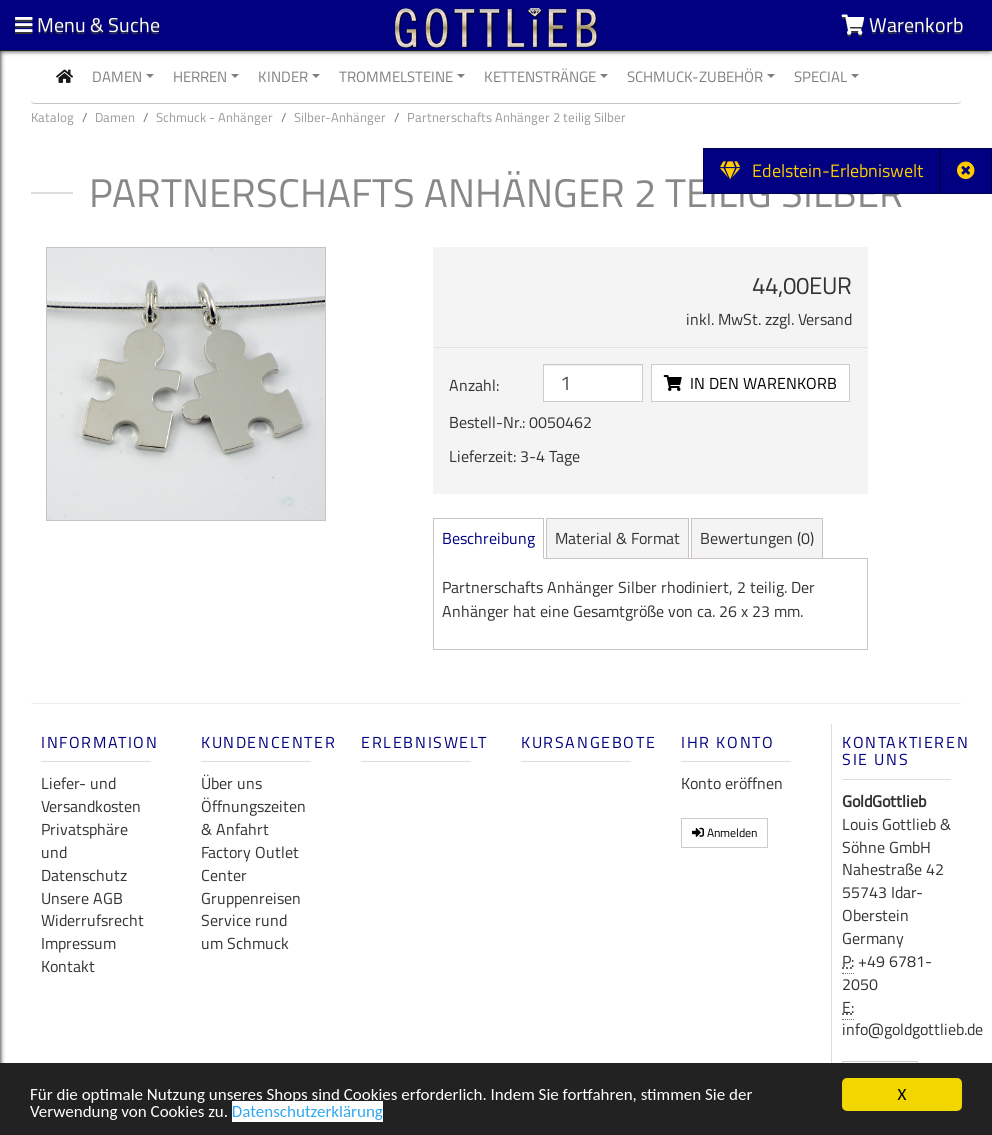 The height and width of the screenshot is (1135, 992). I want to click on Beschreibung [tab], so click(488, 538).